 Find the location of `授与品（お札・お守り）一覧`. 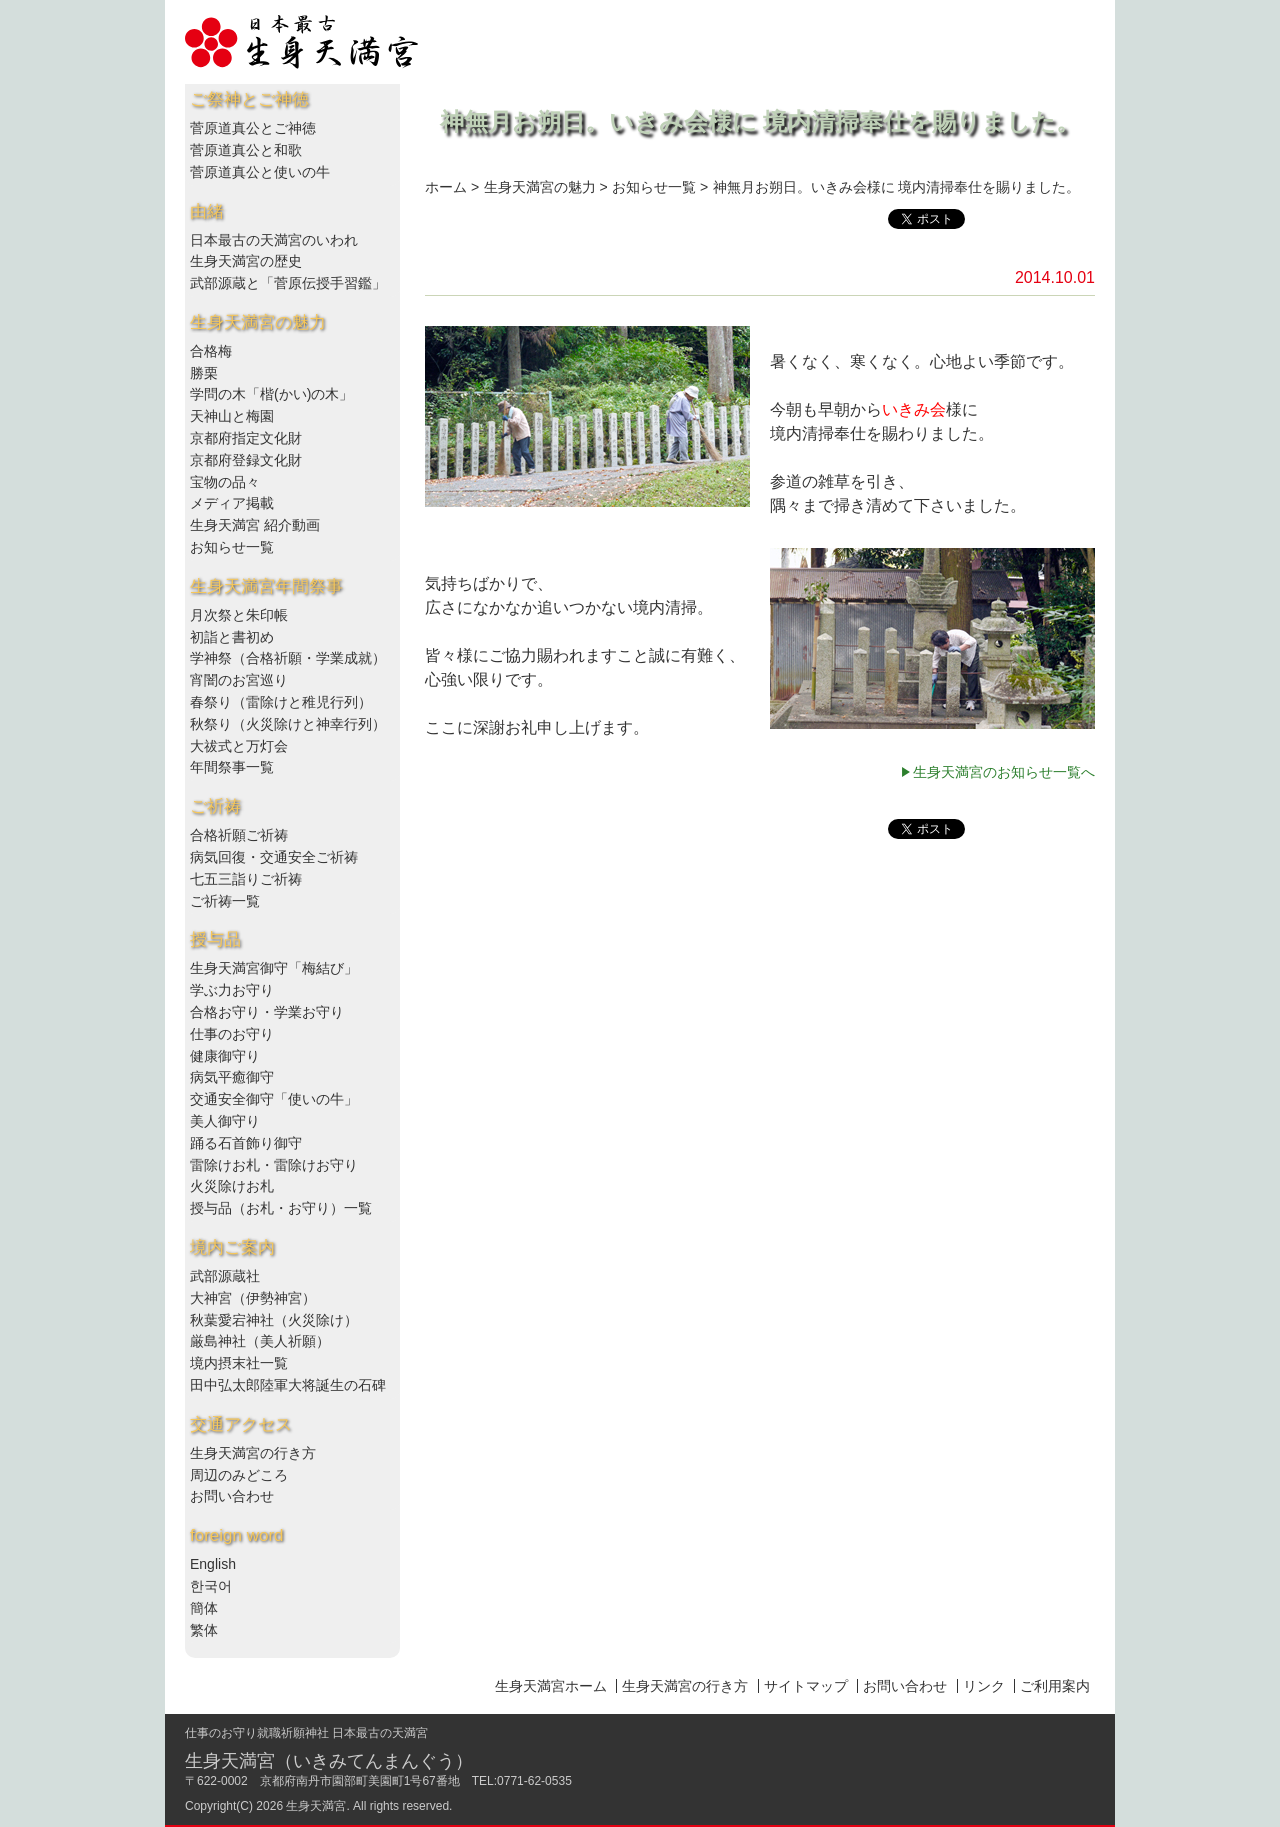

授与品（お札・お守り）一覧 is located at coordinates (281, 1208).